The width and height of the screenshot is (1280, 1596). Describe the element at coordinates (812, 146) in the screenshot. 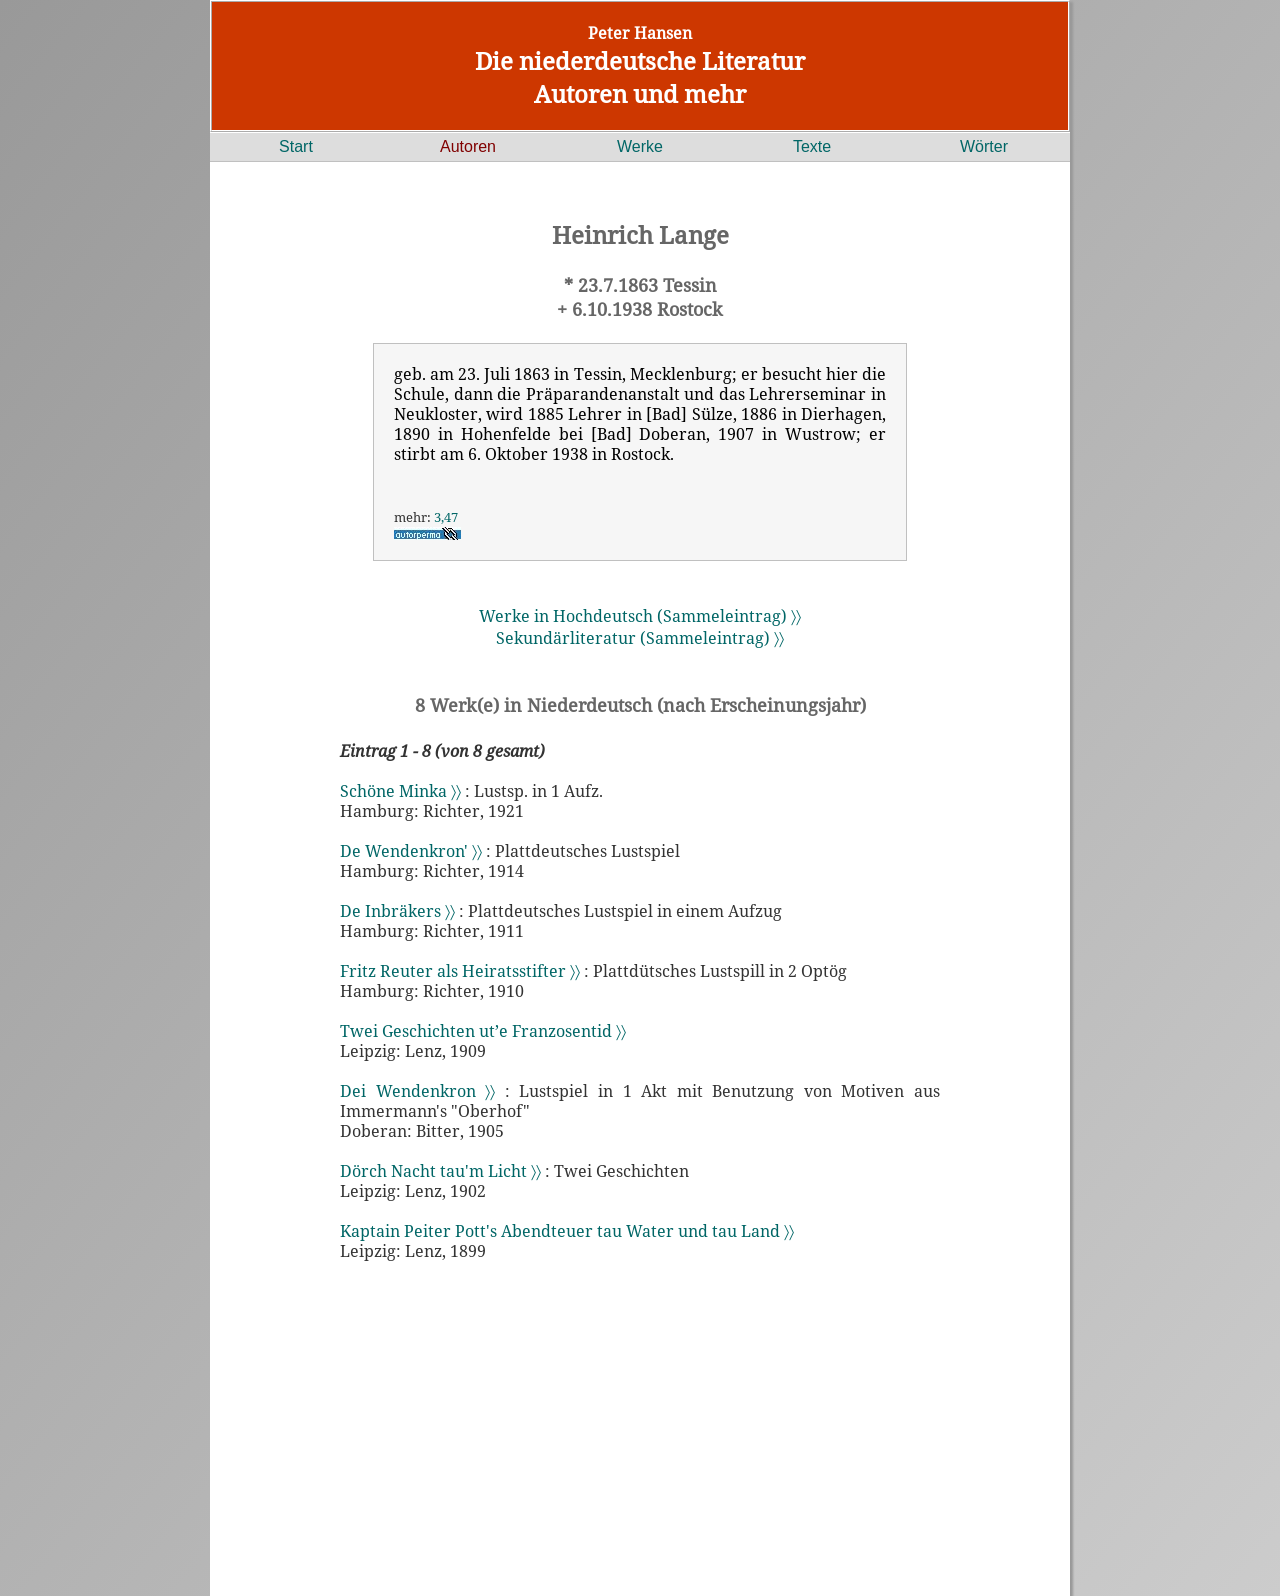

I see `Texte` at that location.